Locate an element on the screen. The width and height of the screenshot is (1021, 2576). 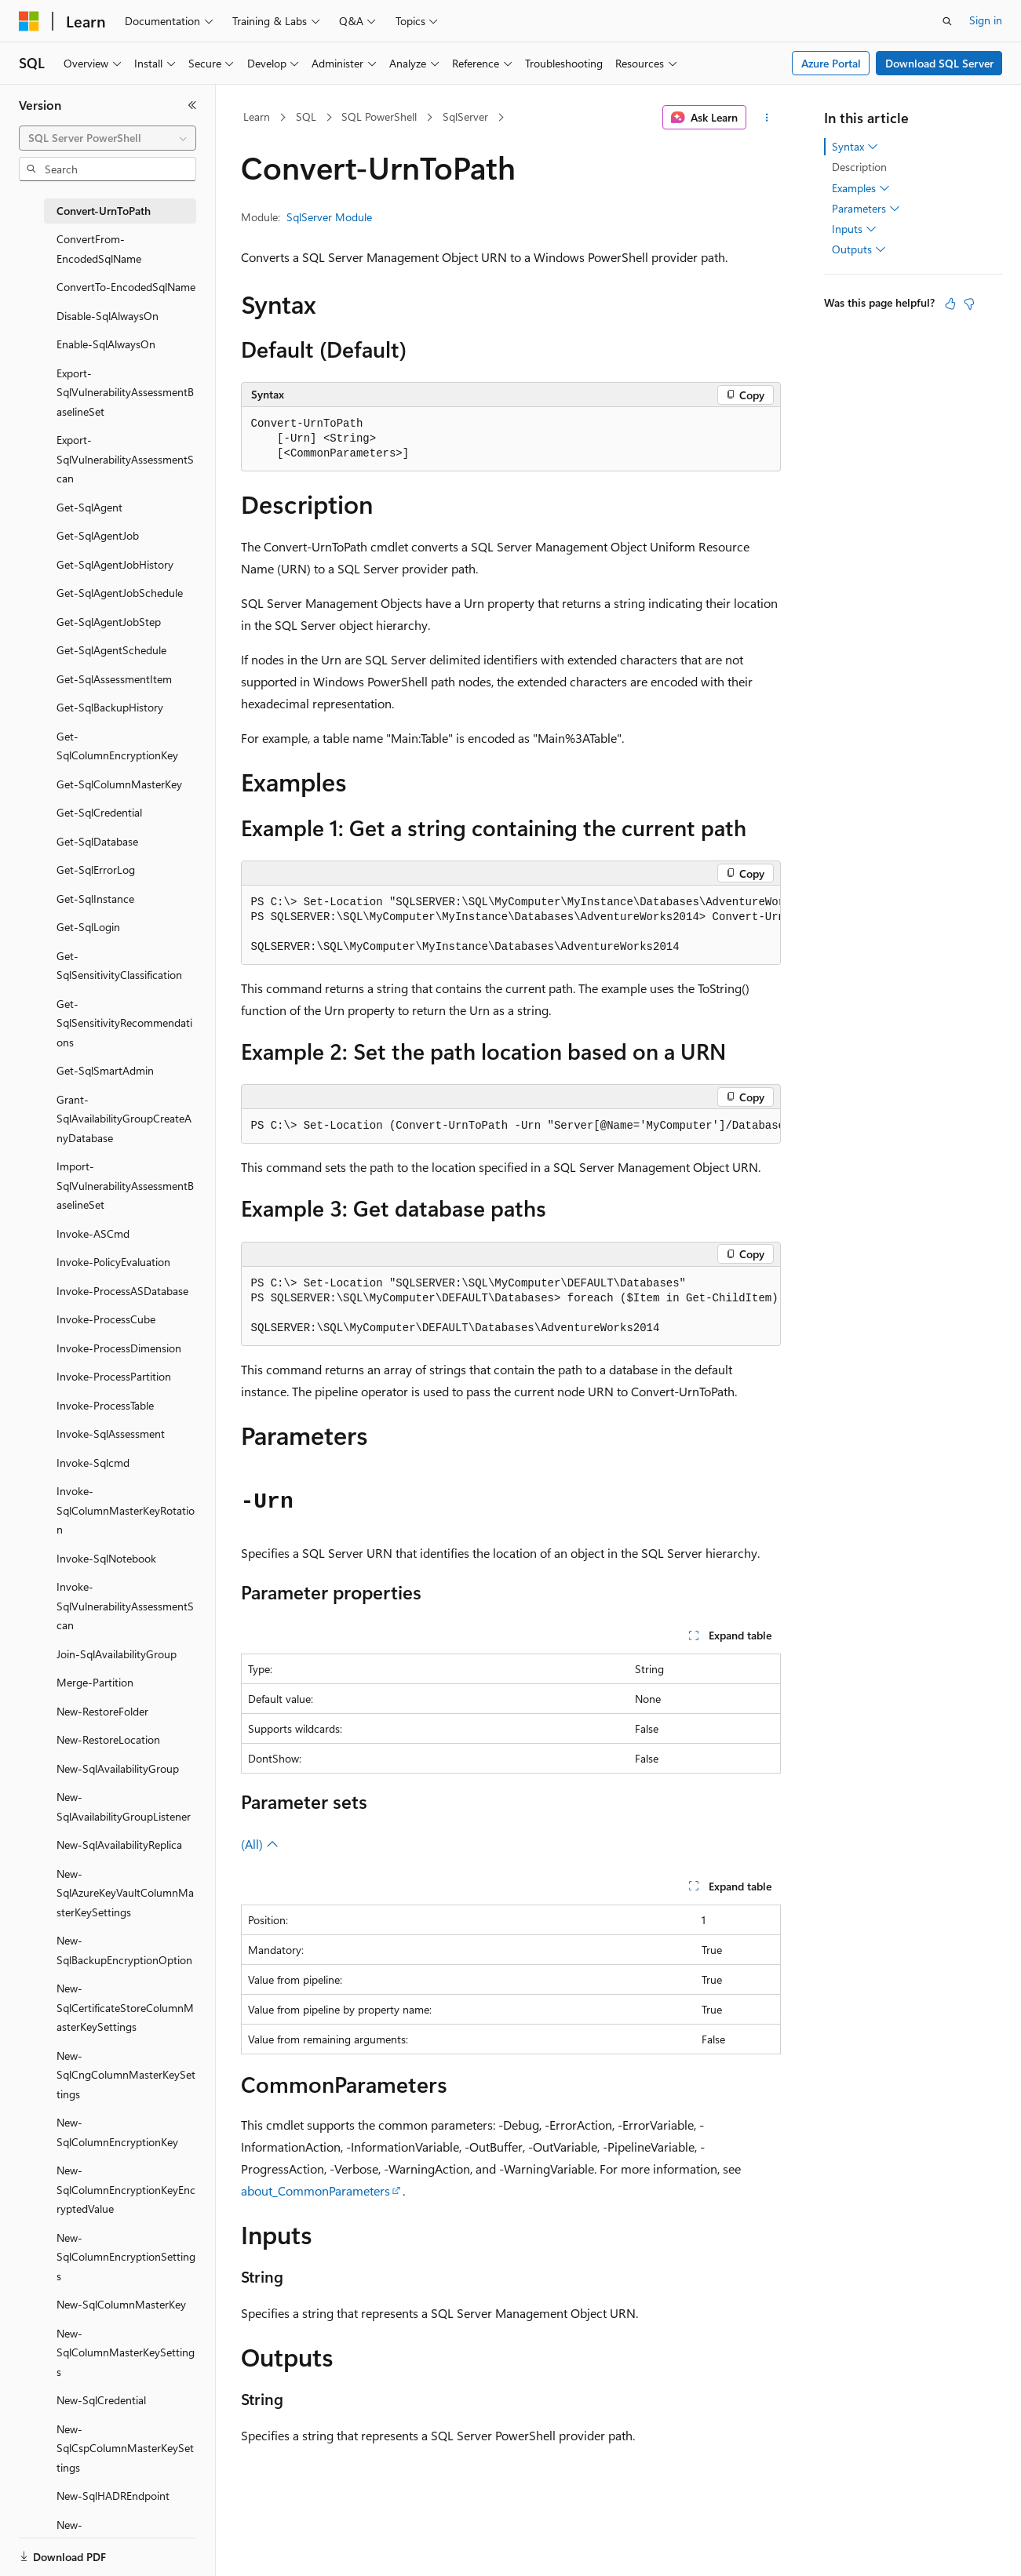
Invoke-ProcessCube [treeitem] is located at coordinates (106, 1319).